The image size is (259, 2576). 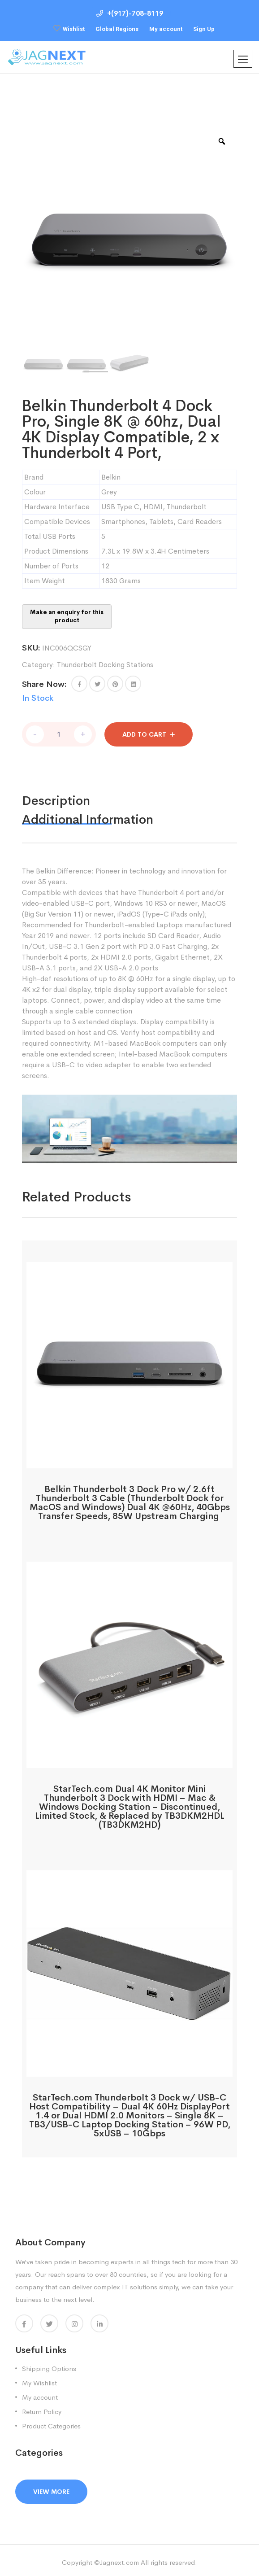 I want to click on Return Policy, so click(x=41, y=2407).